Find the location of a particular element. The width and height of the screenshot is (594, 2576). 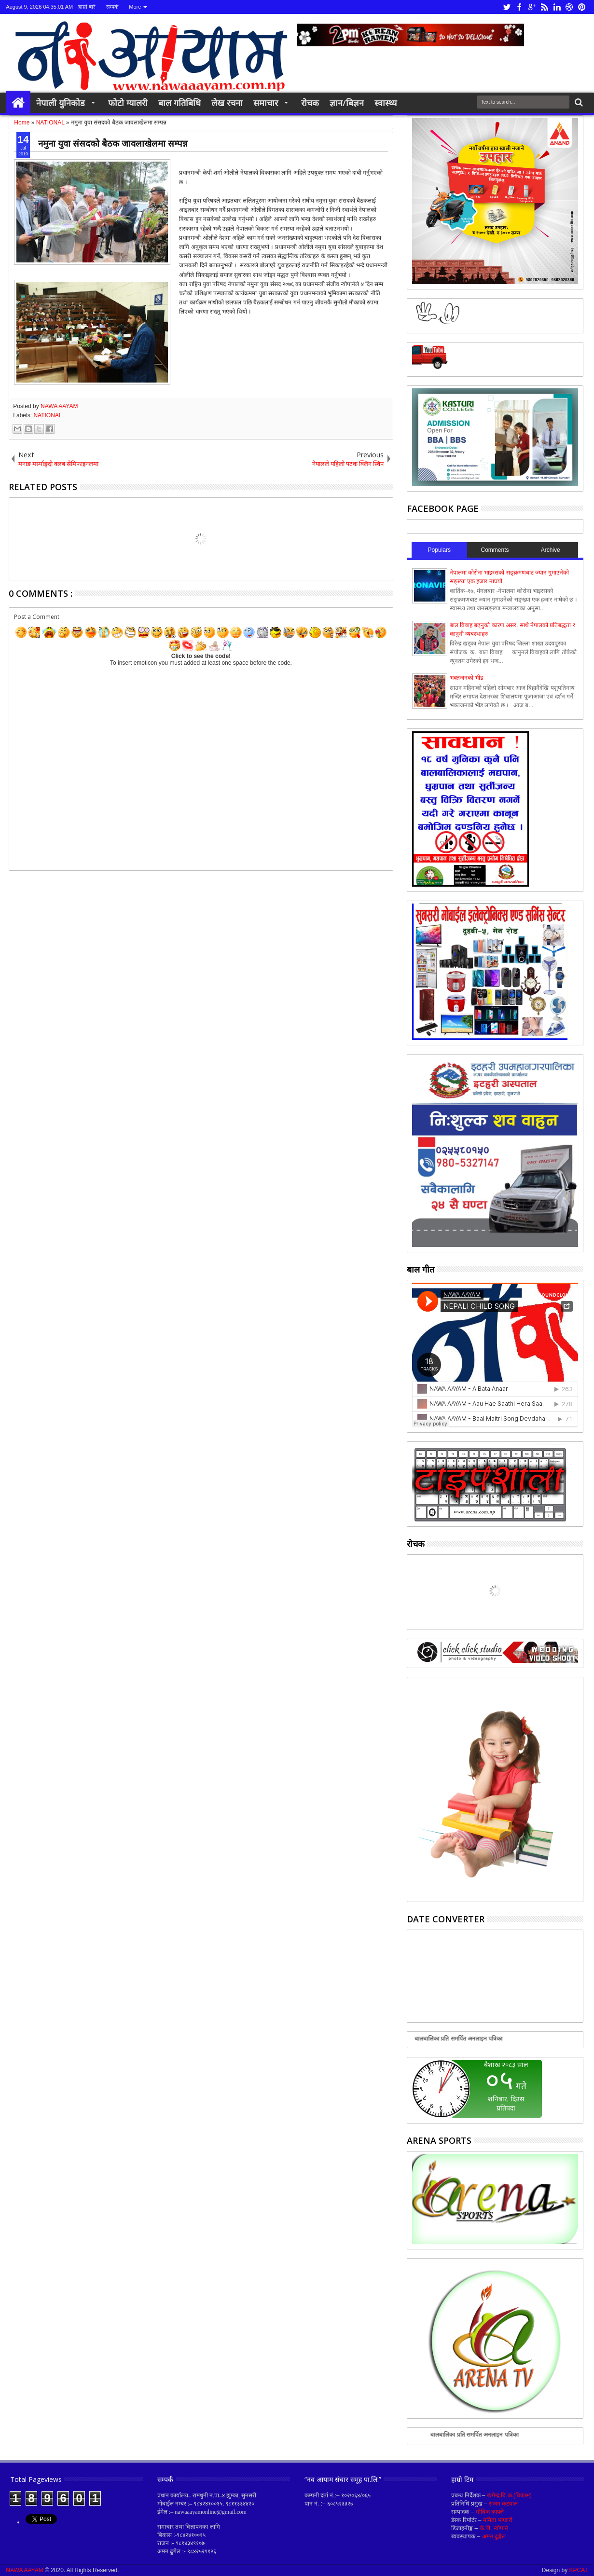

twitter is located at coordinates (506, 7).